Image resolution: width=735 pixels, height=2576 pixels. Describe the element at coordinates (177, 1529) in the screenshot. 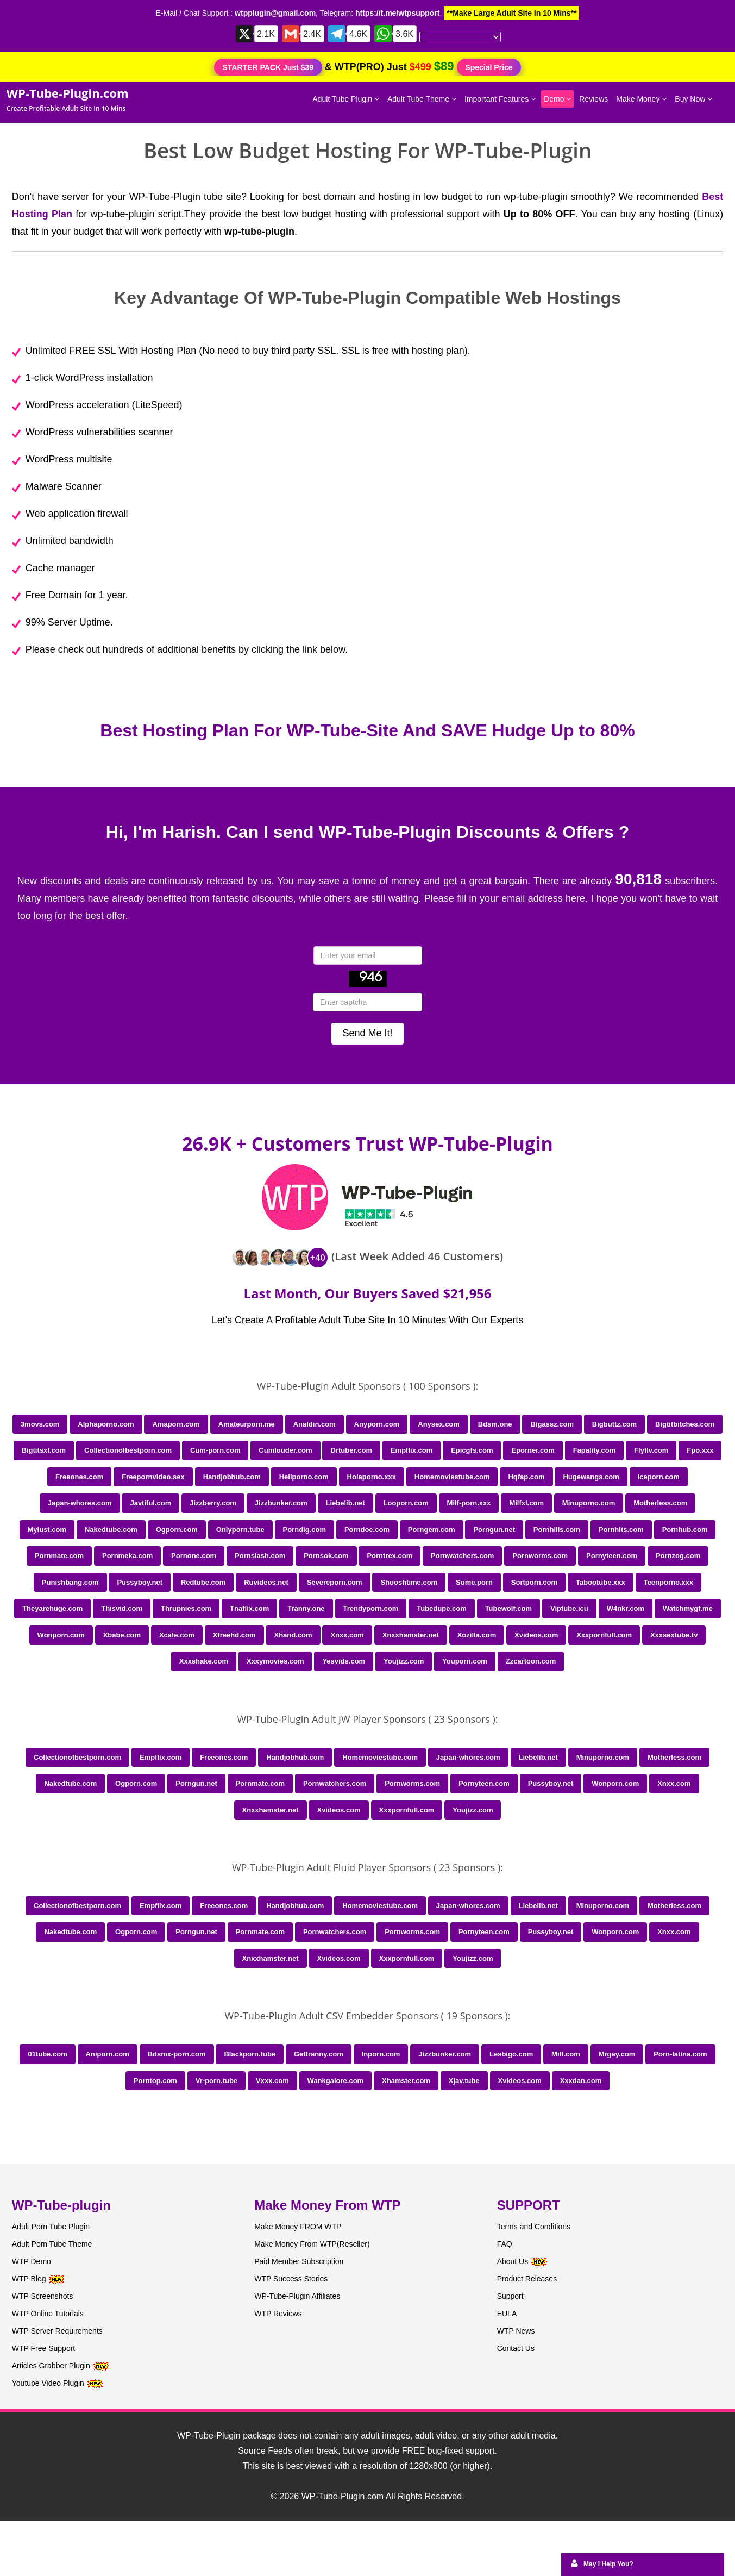

I see `Ogporn.com` at that location.